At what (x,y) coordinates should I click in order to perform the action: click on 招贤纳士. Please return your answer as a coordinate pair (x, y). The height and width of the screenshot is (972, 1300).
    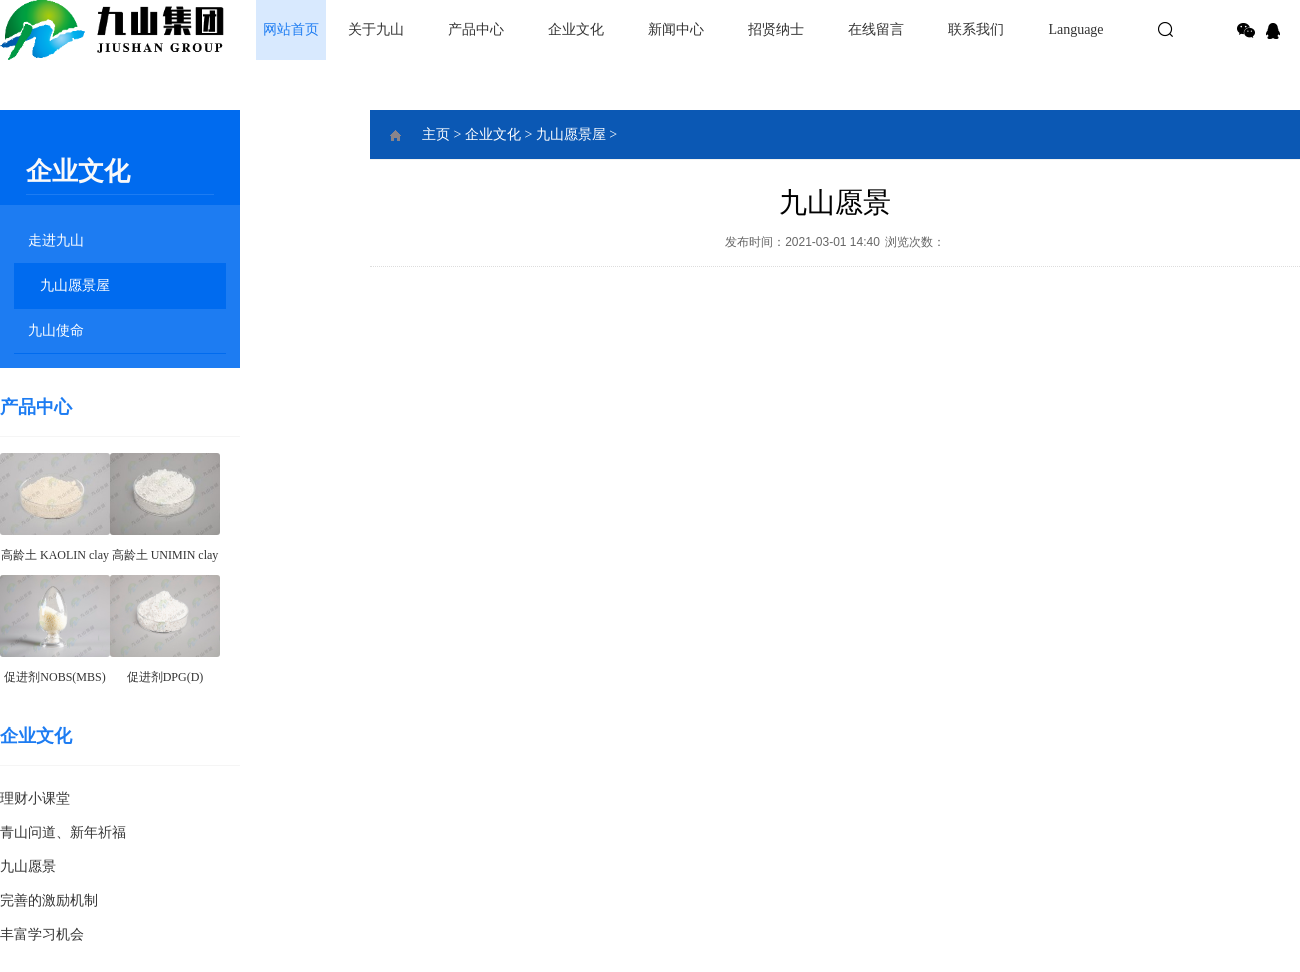
    Looking at the image, I should click on (776, 29).